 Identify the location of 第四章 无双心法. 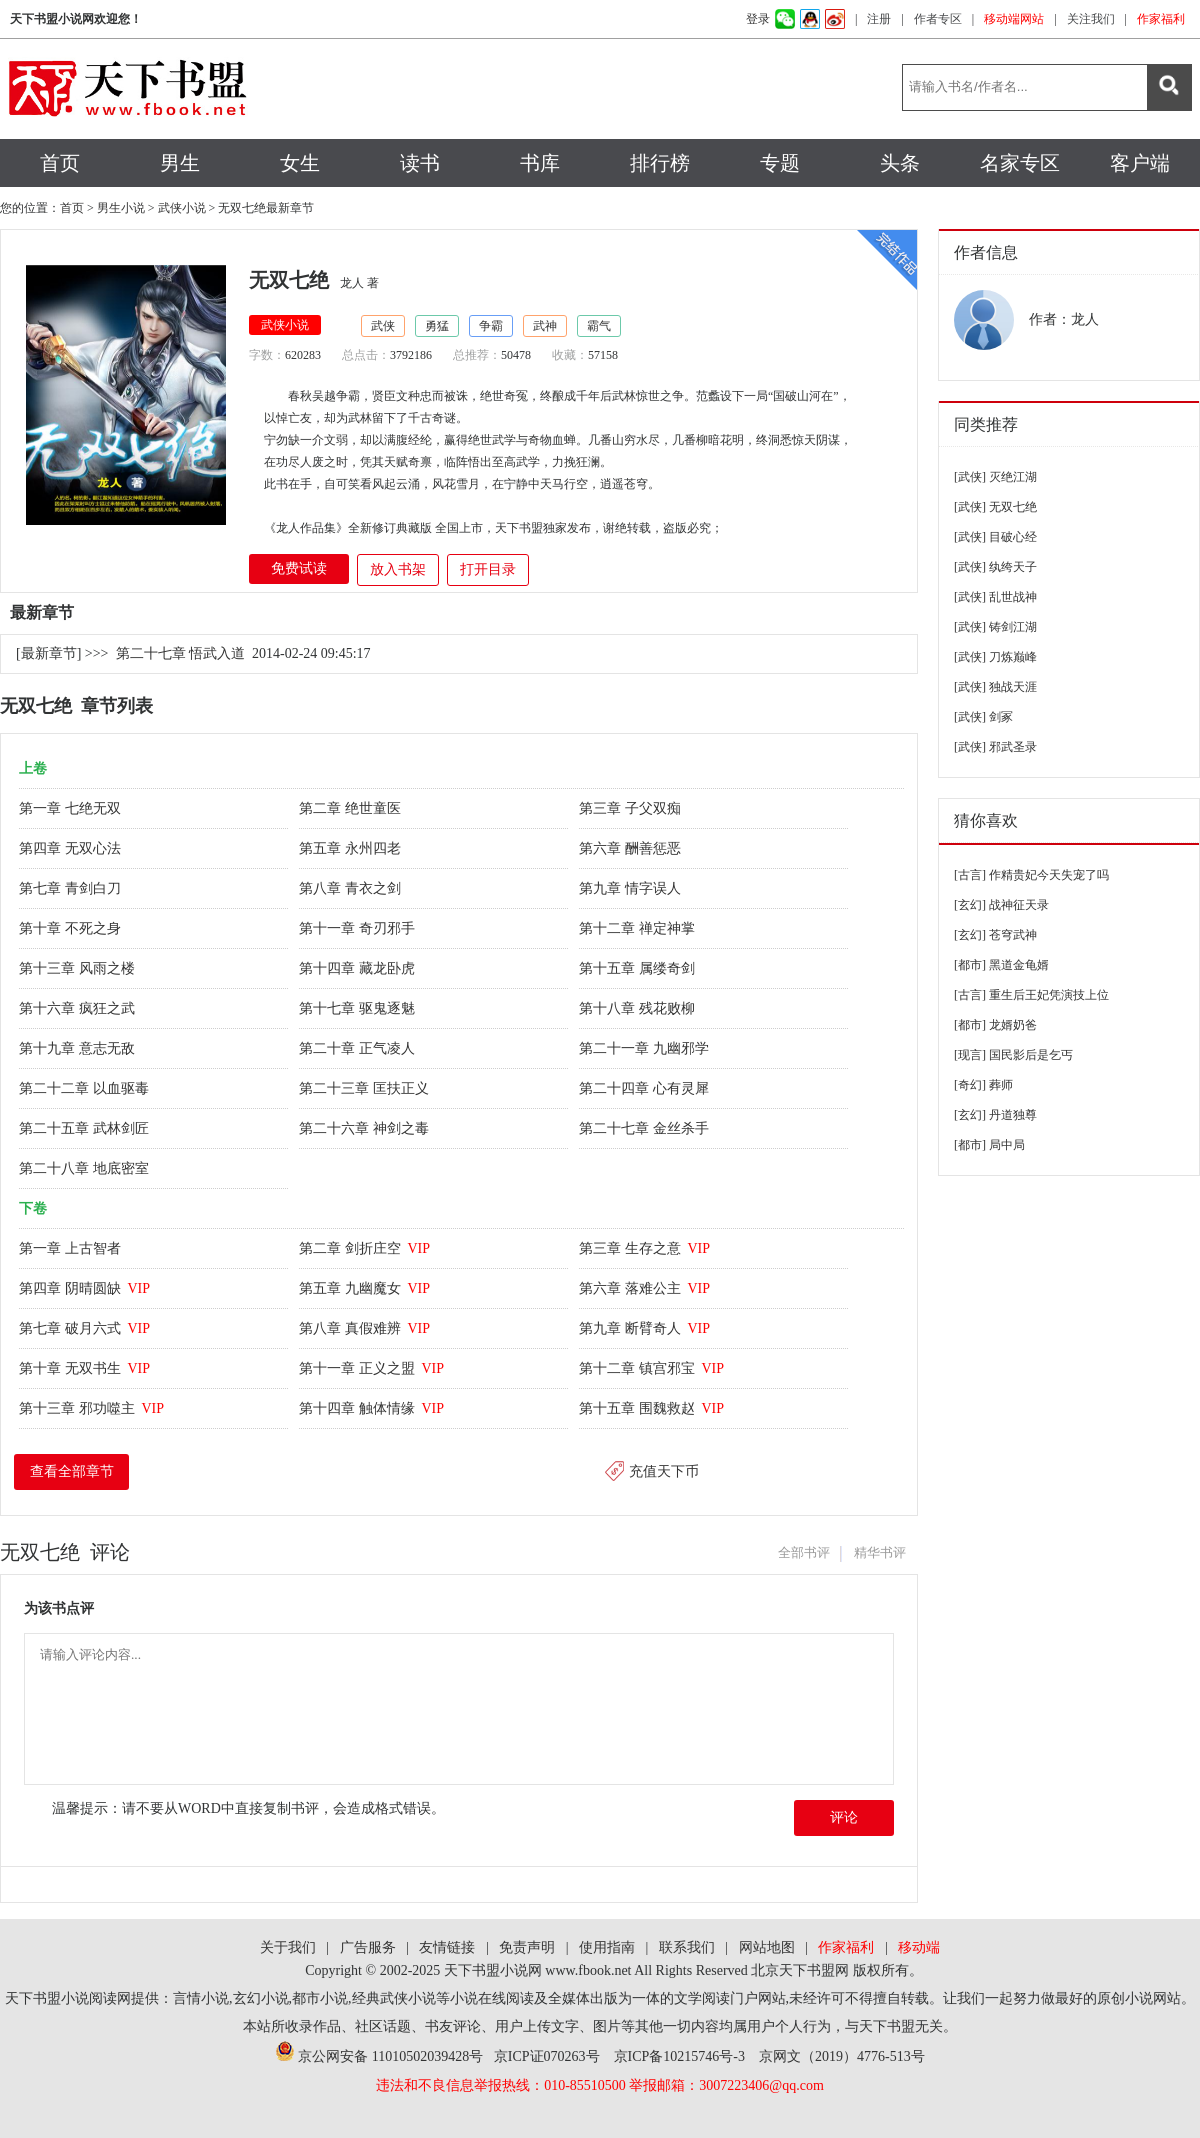
(71, 848).